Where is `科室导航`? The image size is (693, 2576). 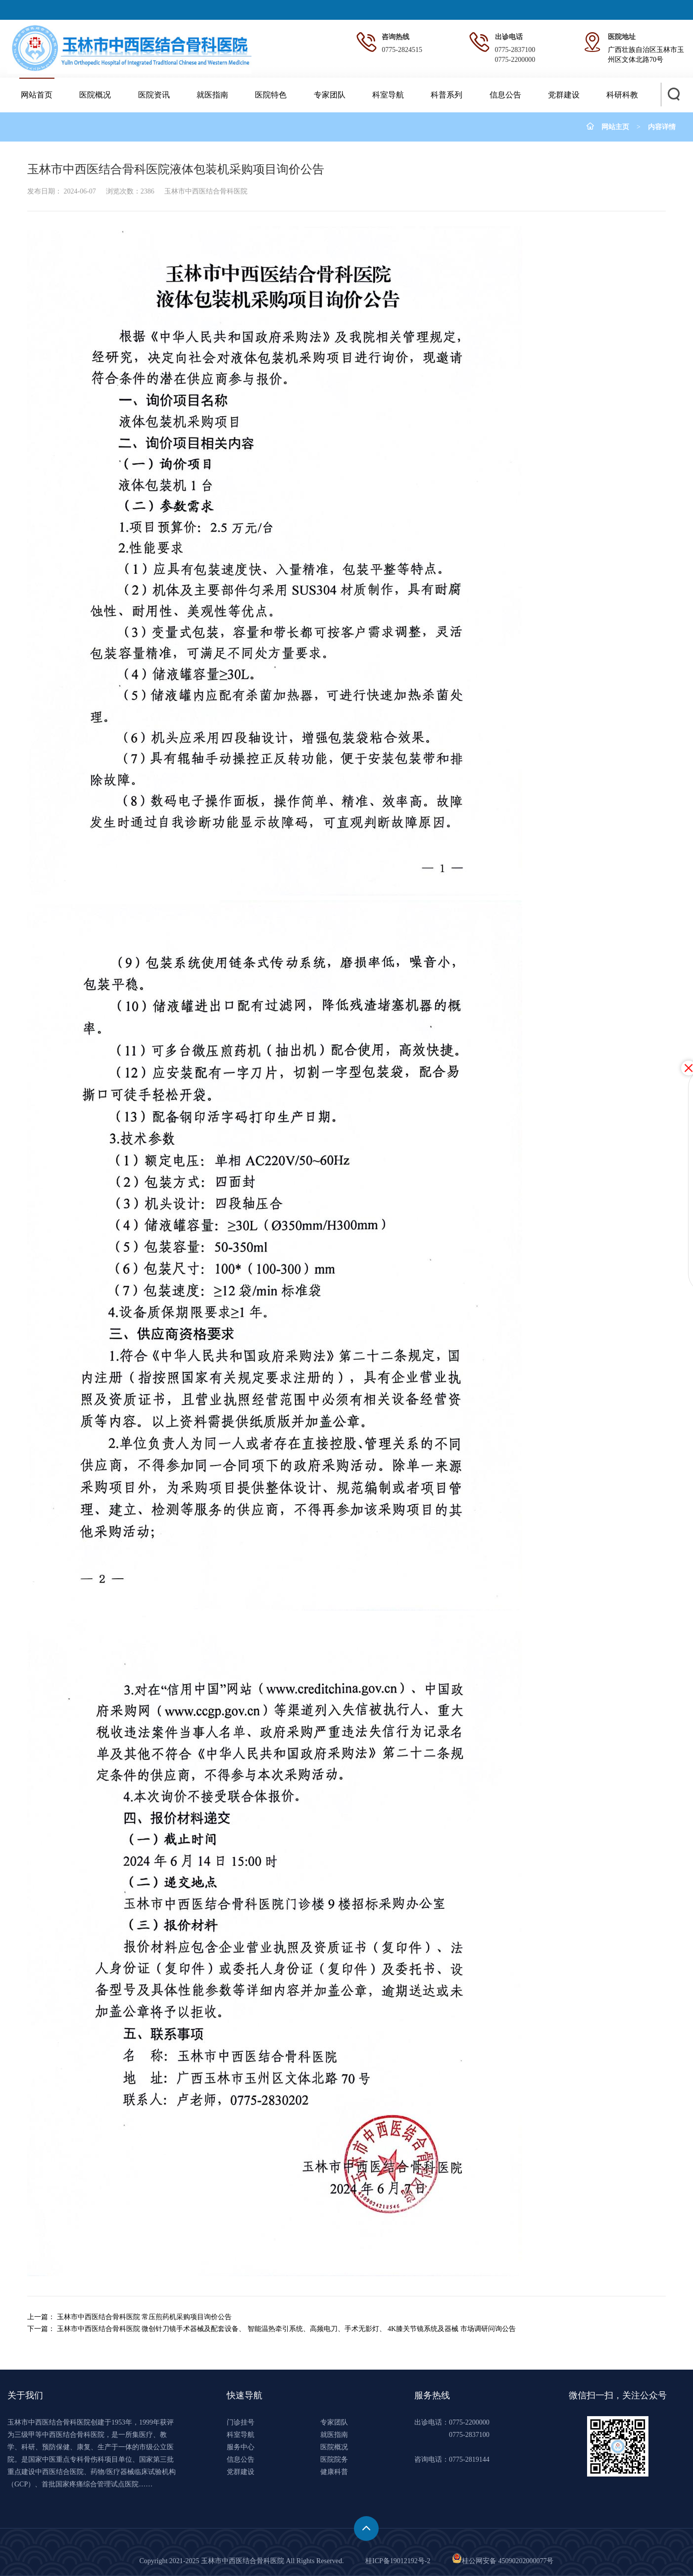 科室导航 is located at coordinates (388, 95).